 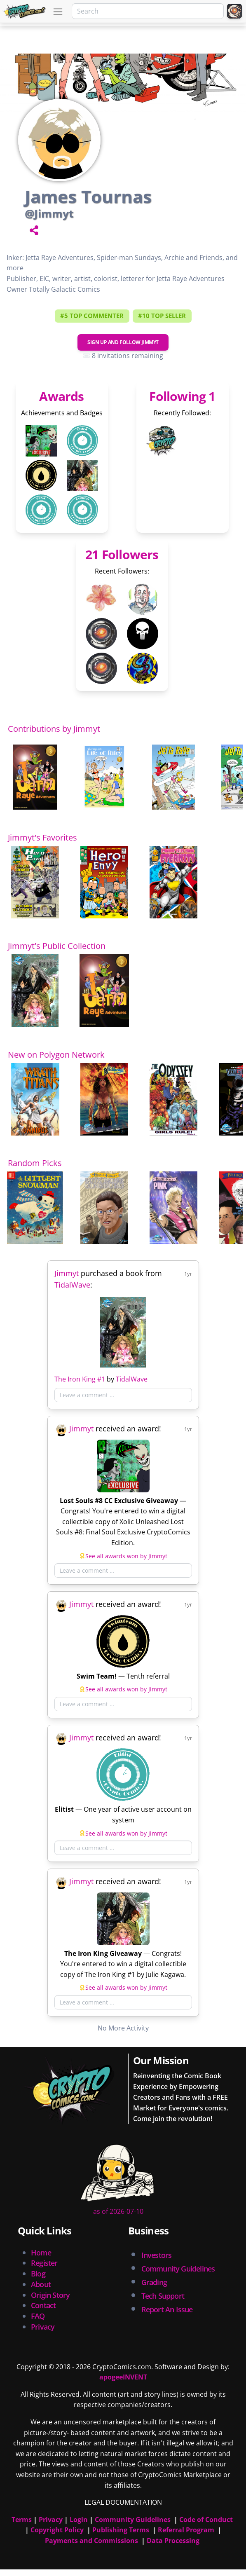 What do you see at coordinates (120, 2529) in the screenshot?
I see `Publishing Terms` at bounding box center [120, 2529].